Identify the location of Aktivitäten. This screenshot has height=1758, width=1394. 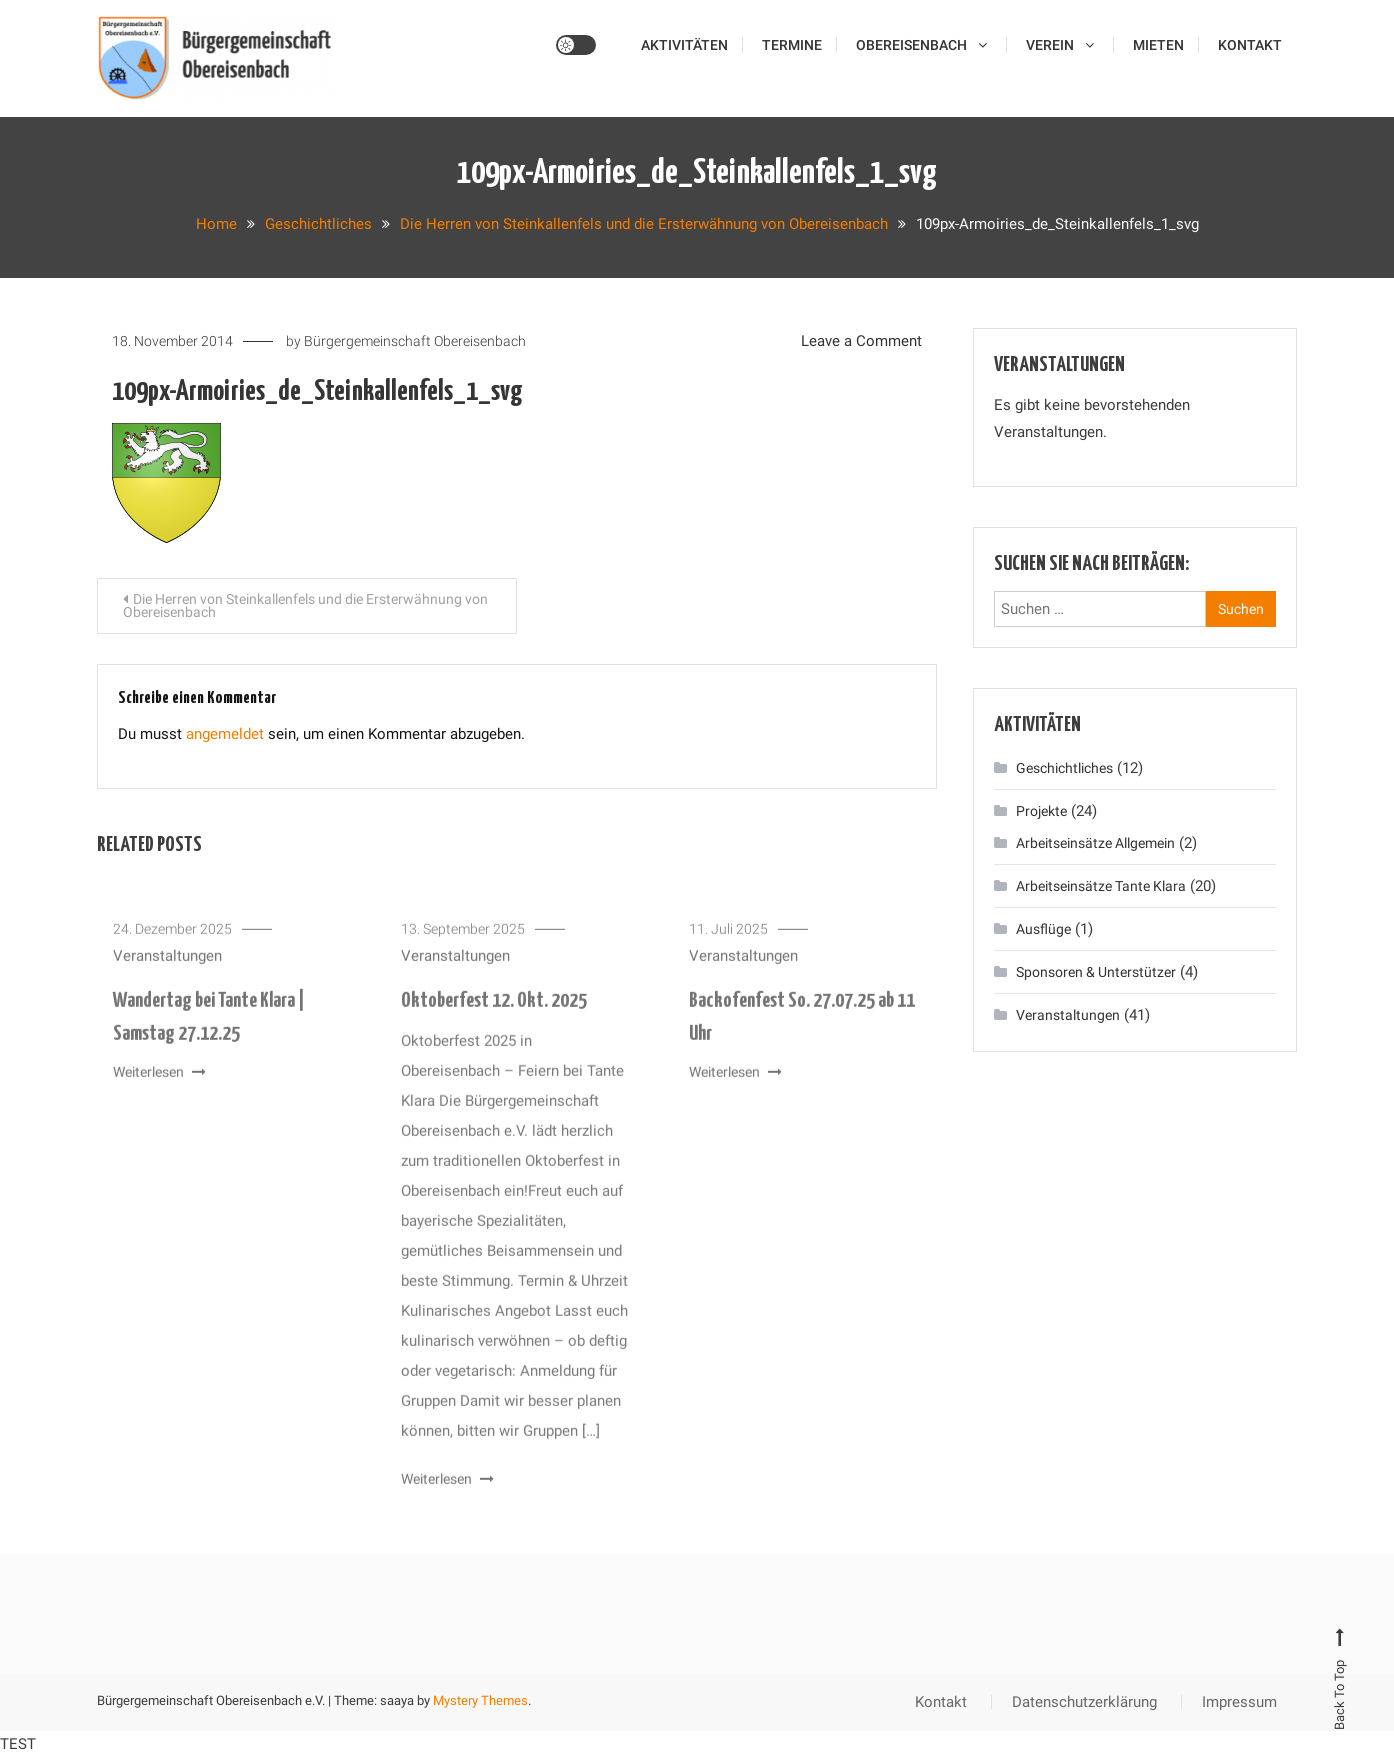
(684, 45).